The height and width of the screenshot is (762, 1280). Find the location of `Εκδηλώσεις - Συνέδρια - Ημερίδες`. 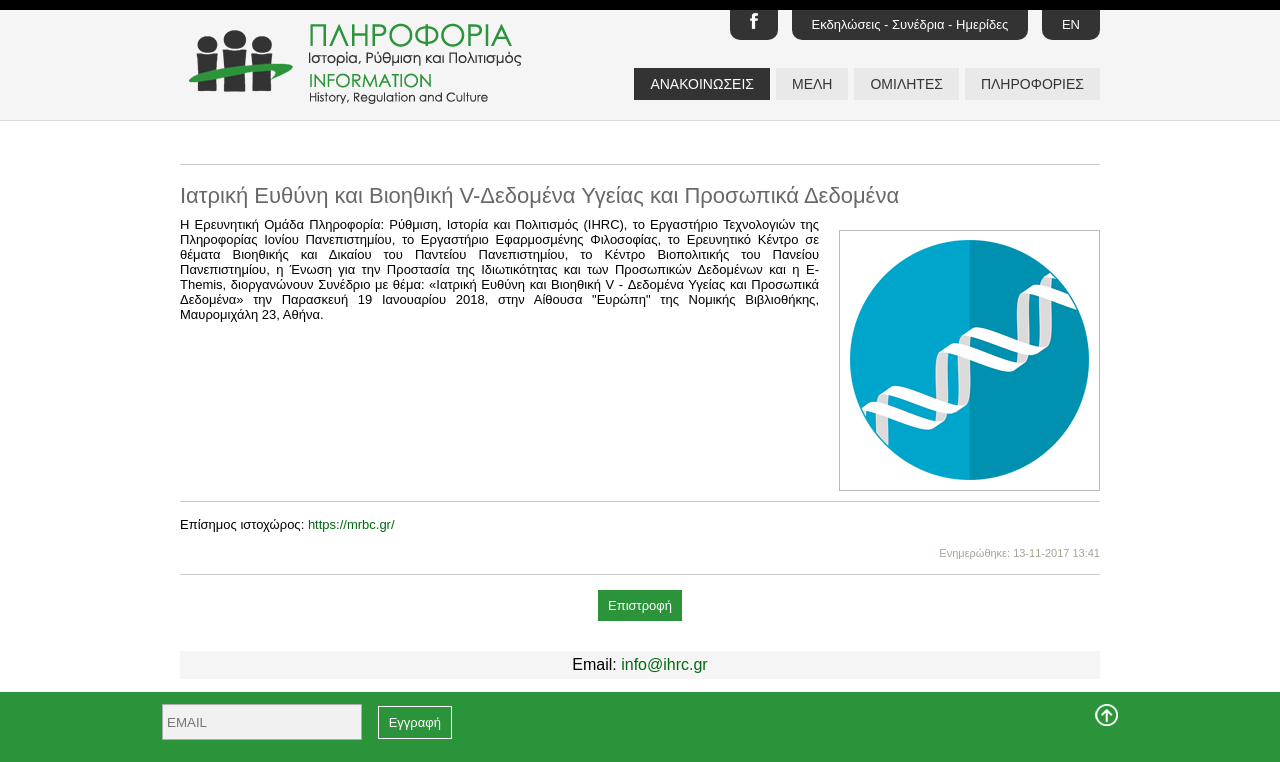

Εκδηλώσεις - Συνέδρια - Ημερίδες is located at coordinates (910, 24).